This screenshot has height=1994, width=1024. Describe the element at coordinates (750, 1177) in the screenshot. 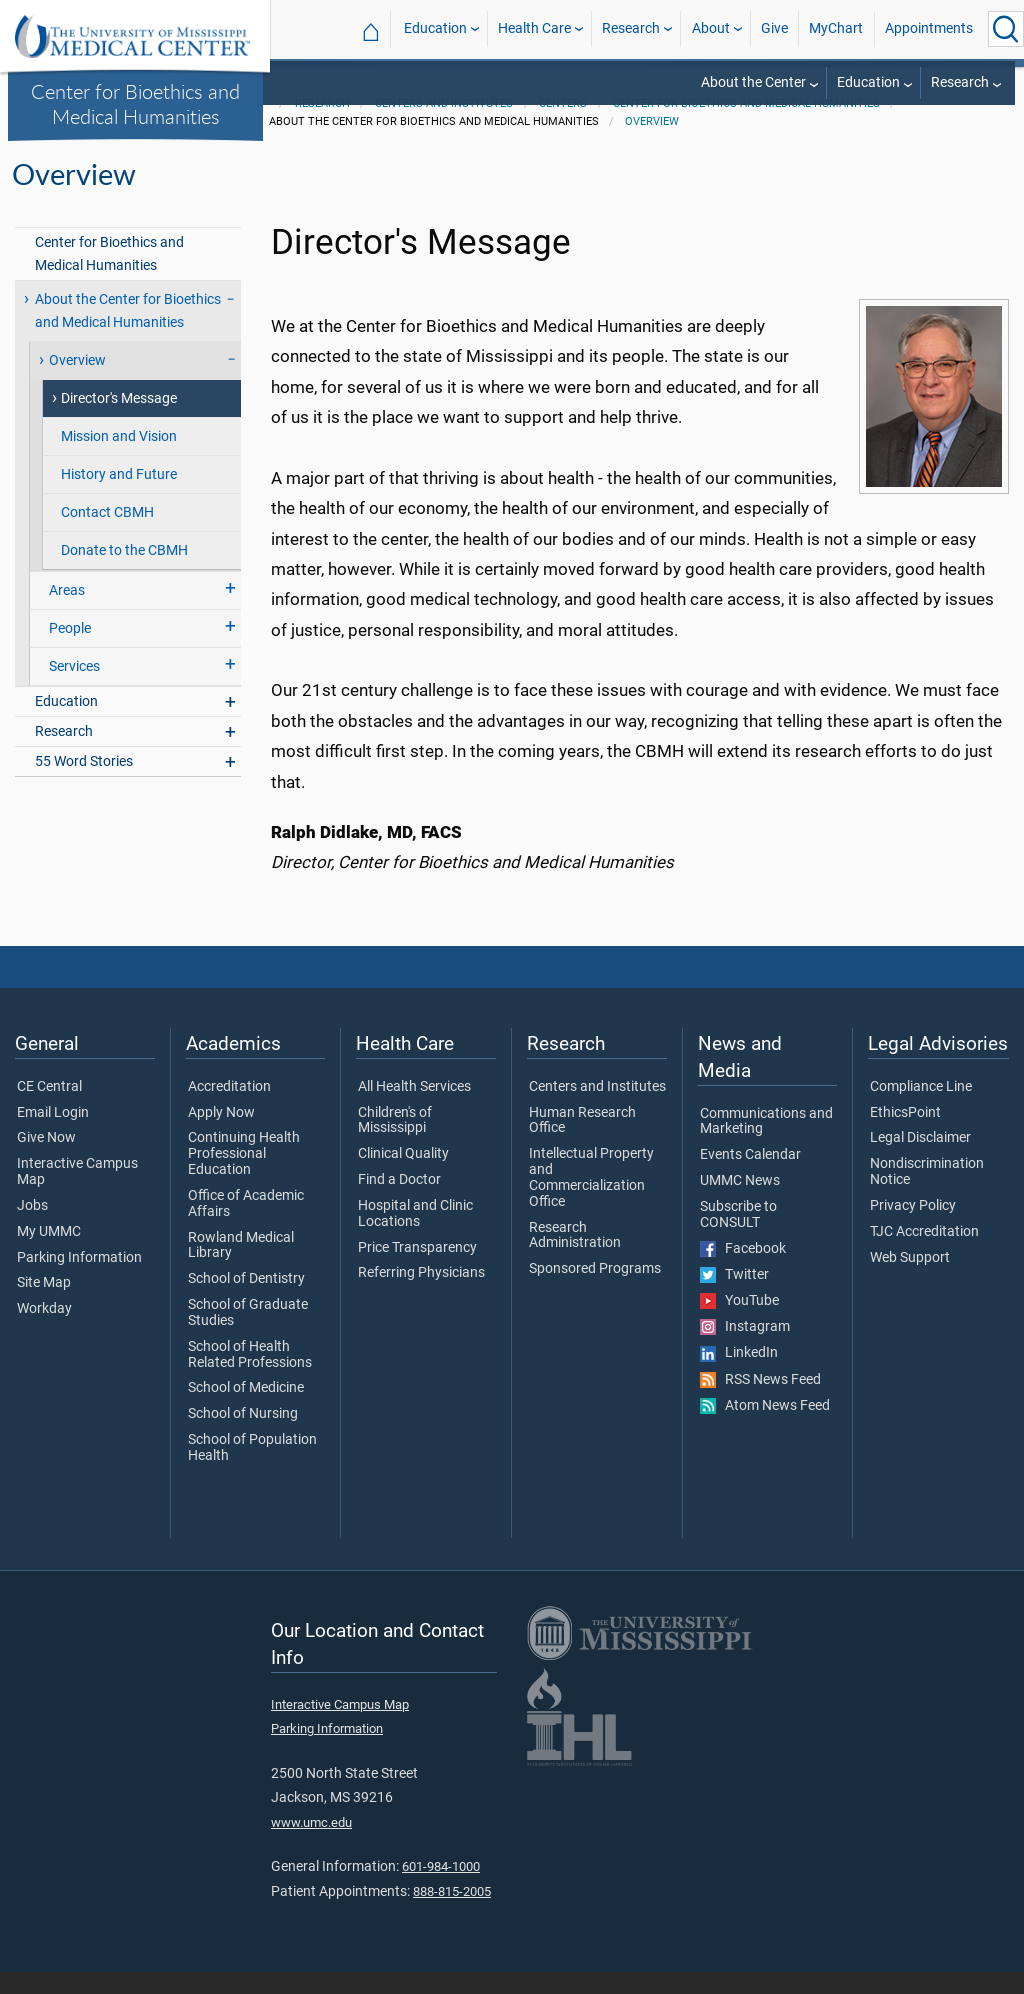

I see `Events Calendar` at that location.